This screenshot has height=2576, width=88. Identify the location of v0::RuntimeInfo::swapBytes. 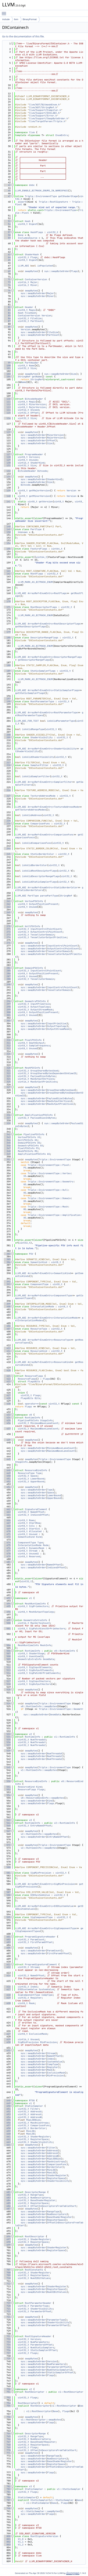
(39, 1706).